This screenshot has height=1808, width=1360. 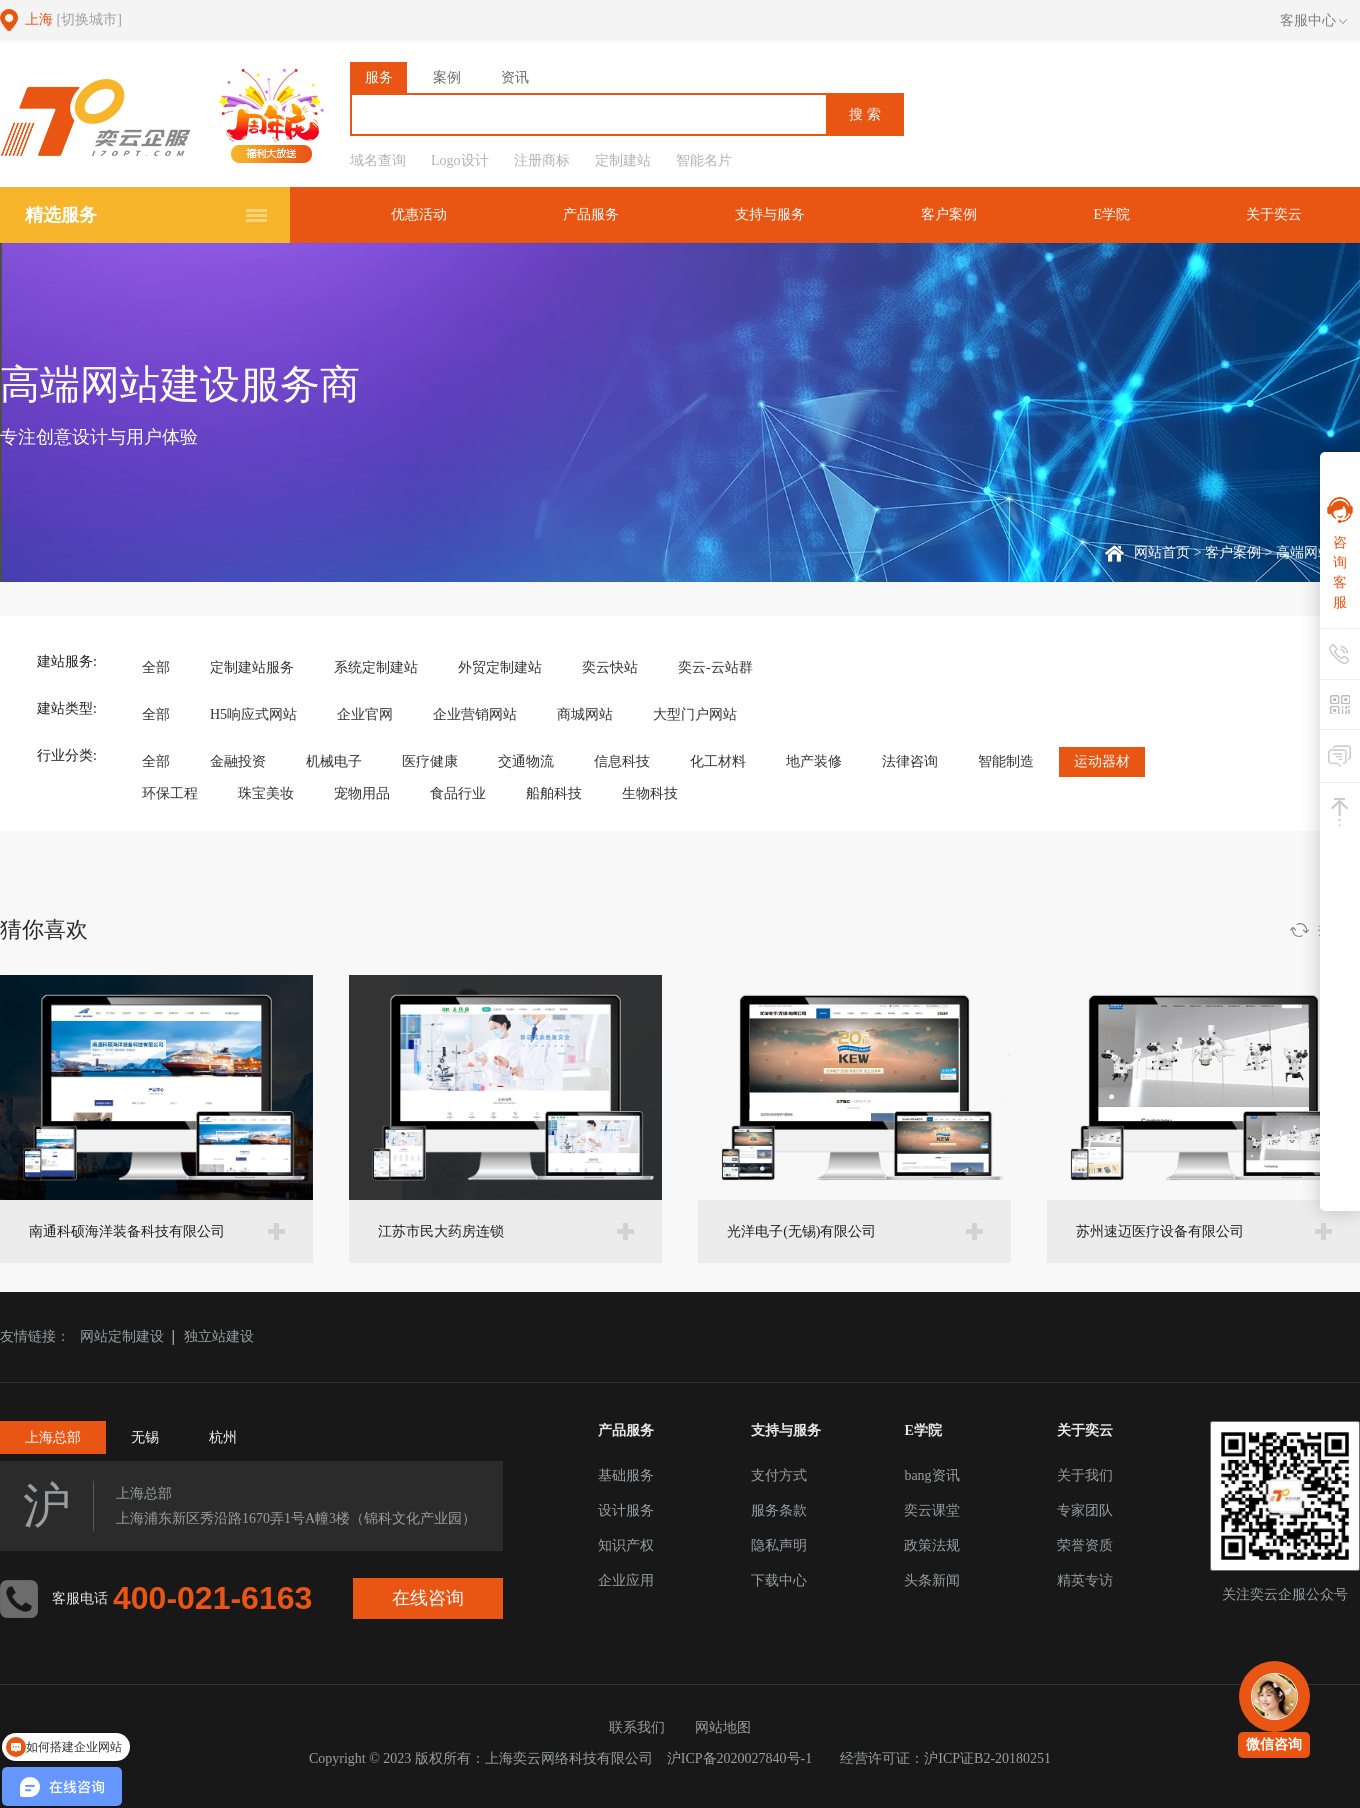 What do you see at coordinates (931, 1475) in the screenshot?
I see `bang资讯` at bounding box center [931, 1475].